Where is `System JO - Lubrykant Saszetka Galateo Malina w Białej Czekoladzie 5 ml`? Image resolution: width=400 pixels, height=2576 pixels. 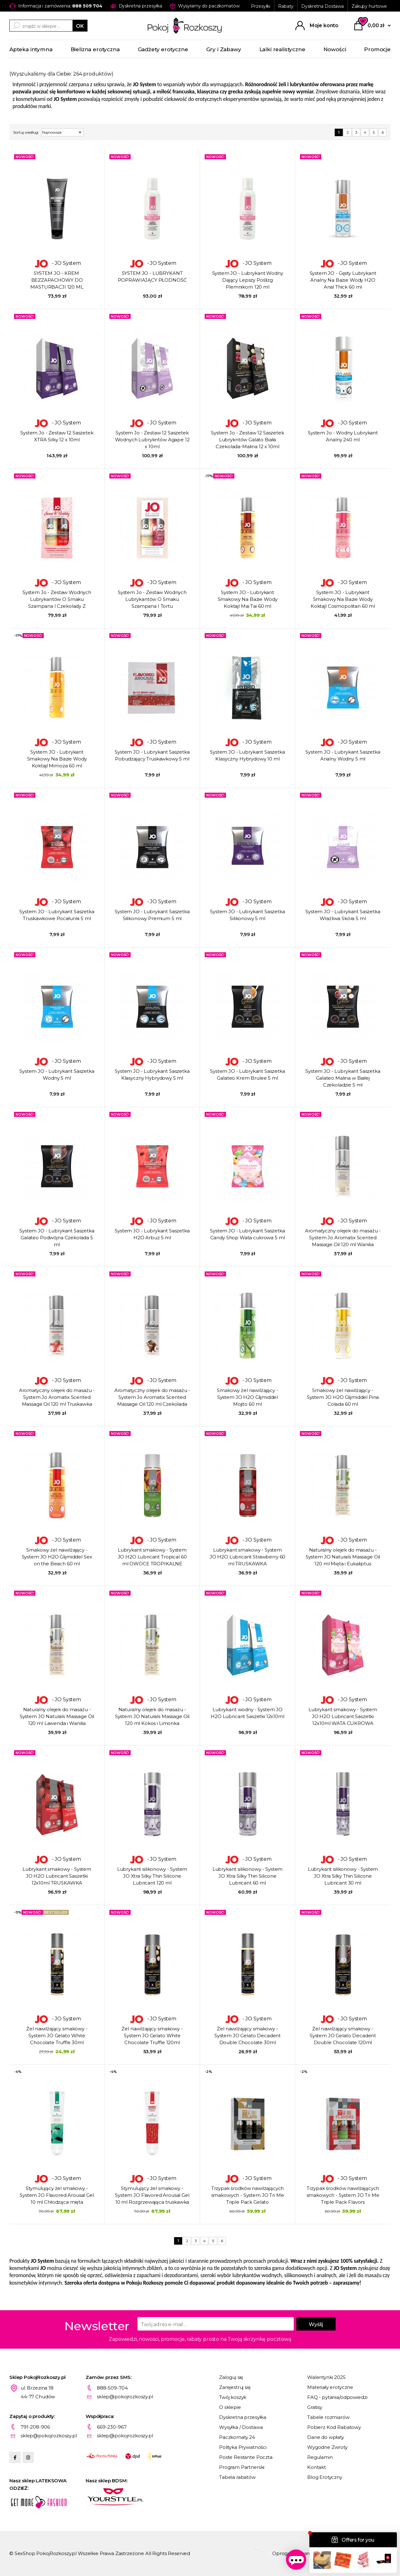
System JO - Lubrykant Saszetka Galateo Malina w Białej Czekoladzie 5 ml is located at coordinates (342, 1078).